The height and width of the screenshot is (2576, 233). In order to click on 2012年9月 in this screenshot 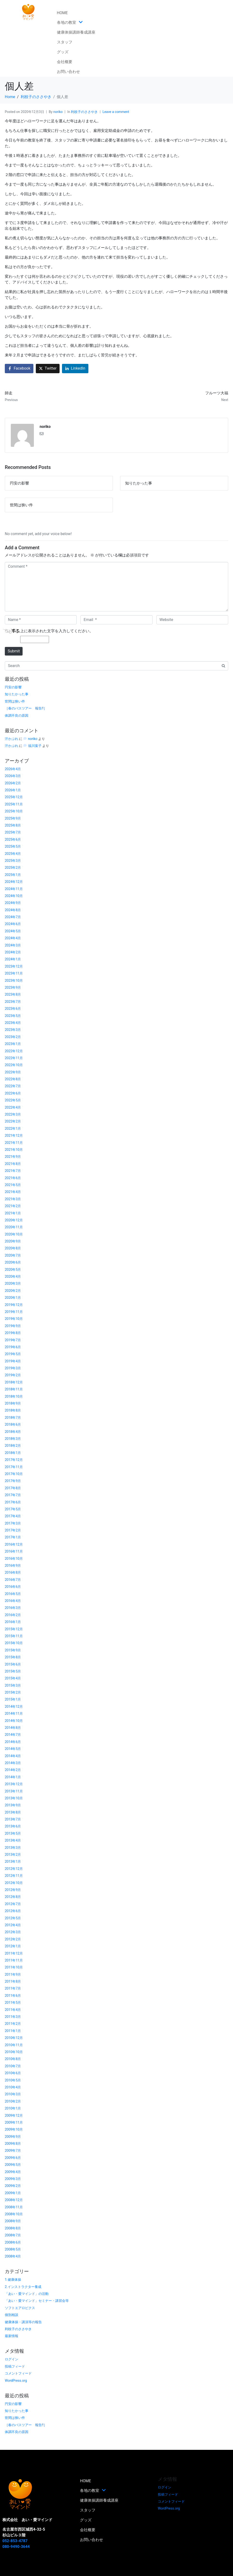, I will do `click(13, 1890)`.